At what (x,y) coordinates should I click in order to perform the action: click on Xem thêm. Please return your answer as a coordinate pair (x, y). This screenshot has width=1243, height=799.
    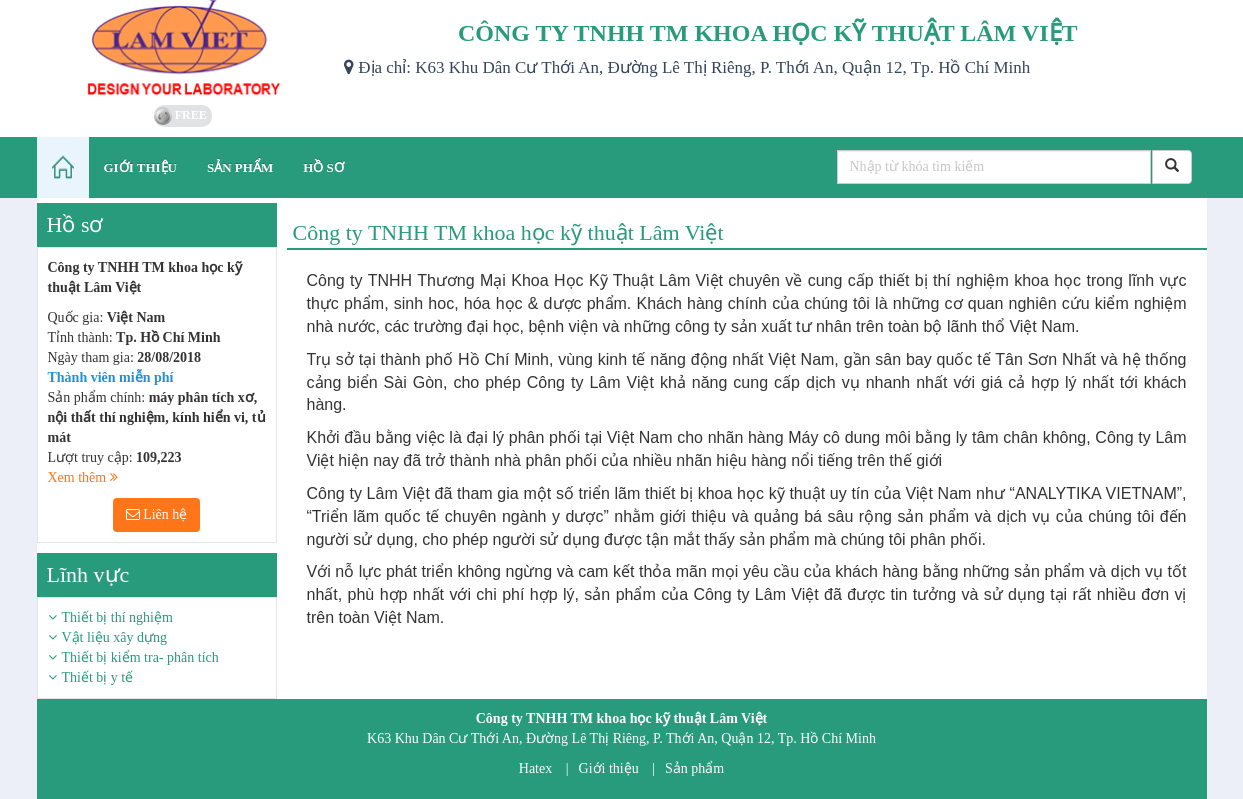
    Looking at the image, I should click on (83, 477).